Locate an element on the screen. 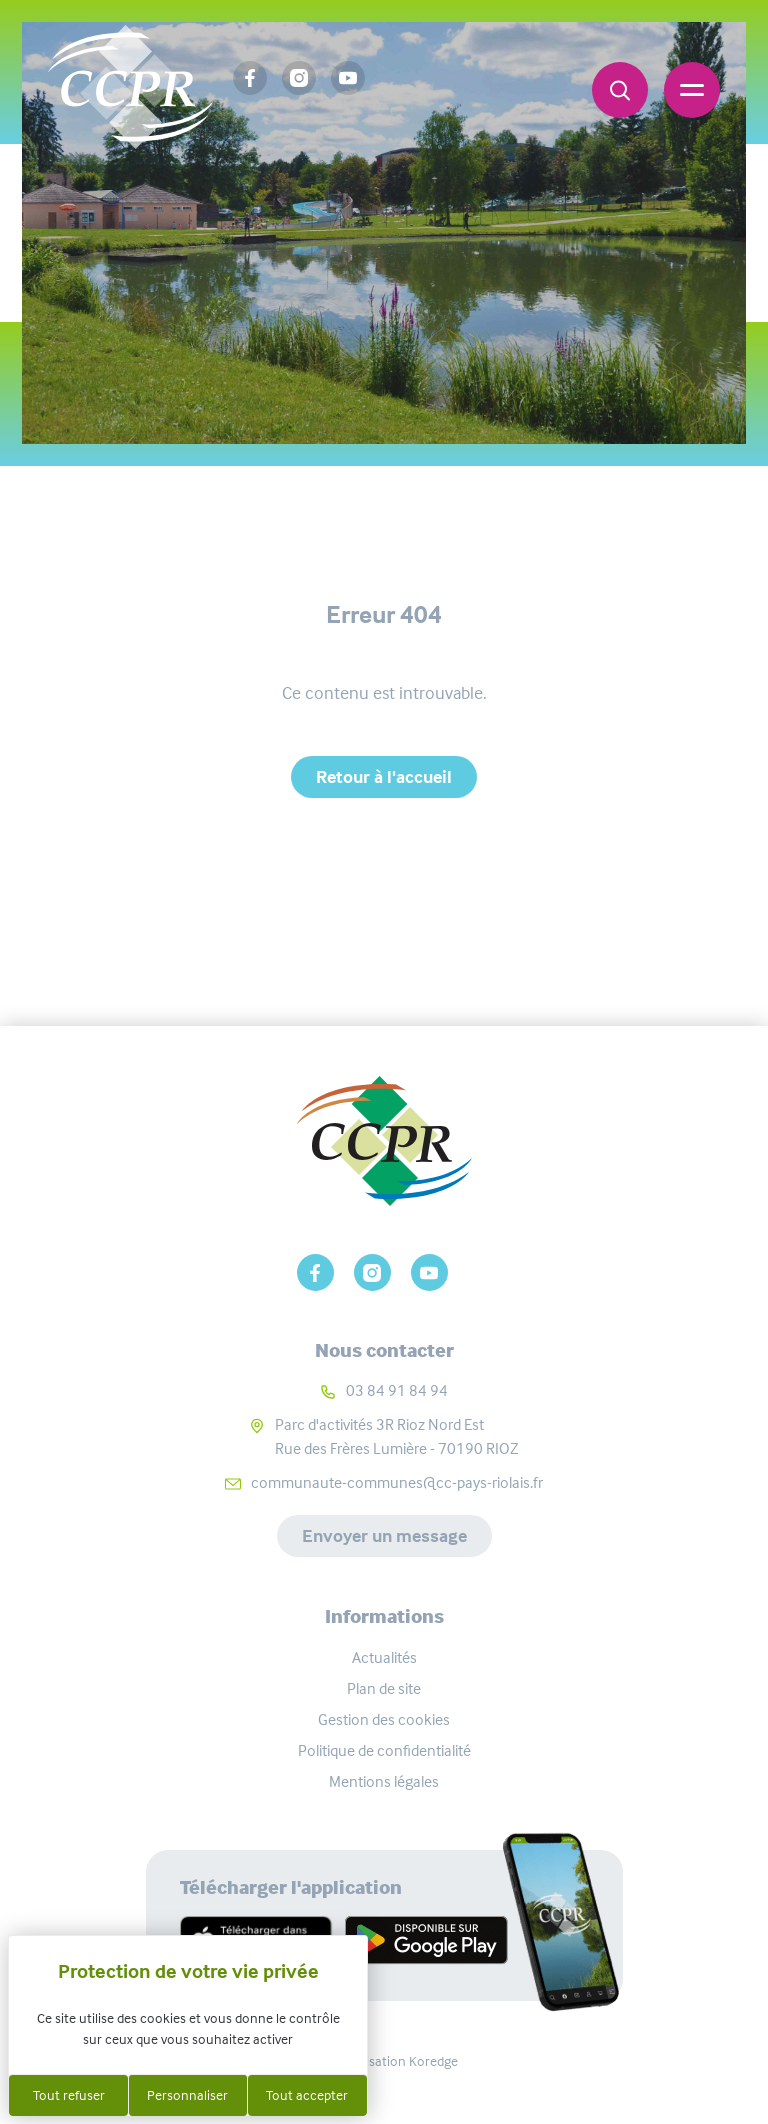 The height and width of the screenshot is (2124, 768). Envoyer un message is located at coordinates (384, 1536).